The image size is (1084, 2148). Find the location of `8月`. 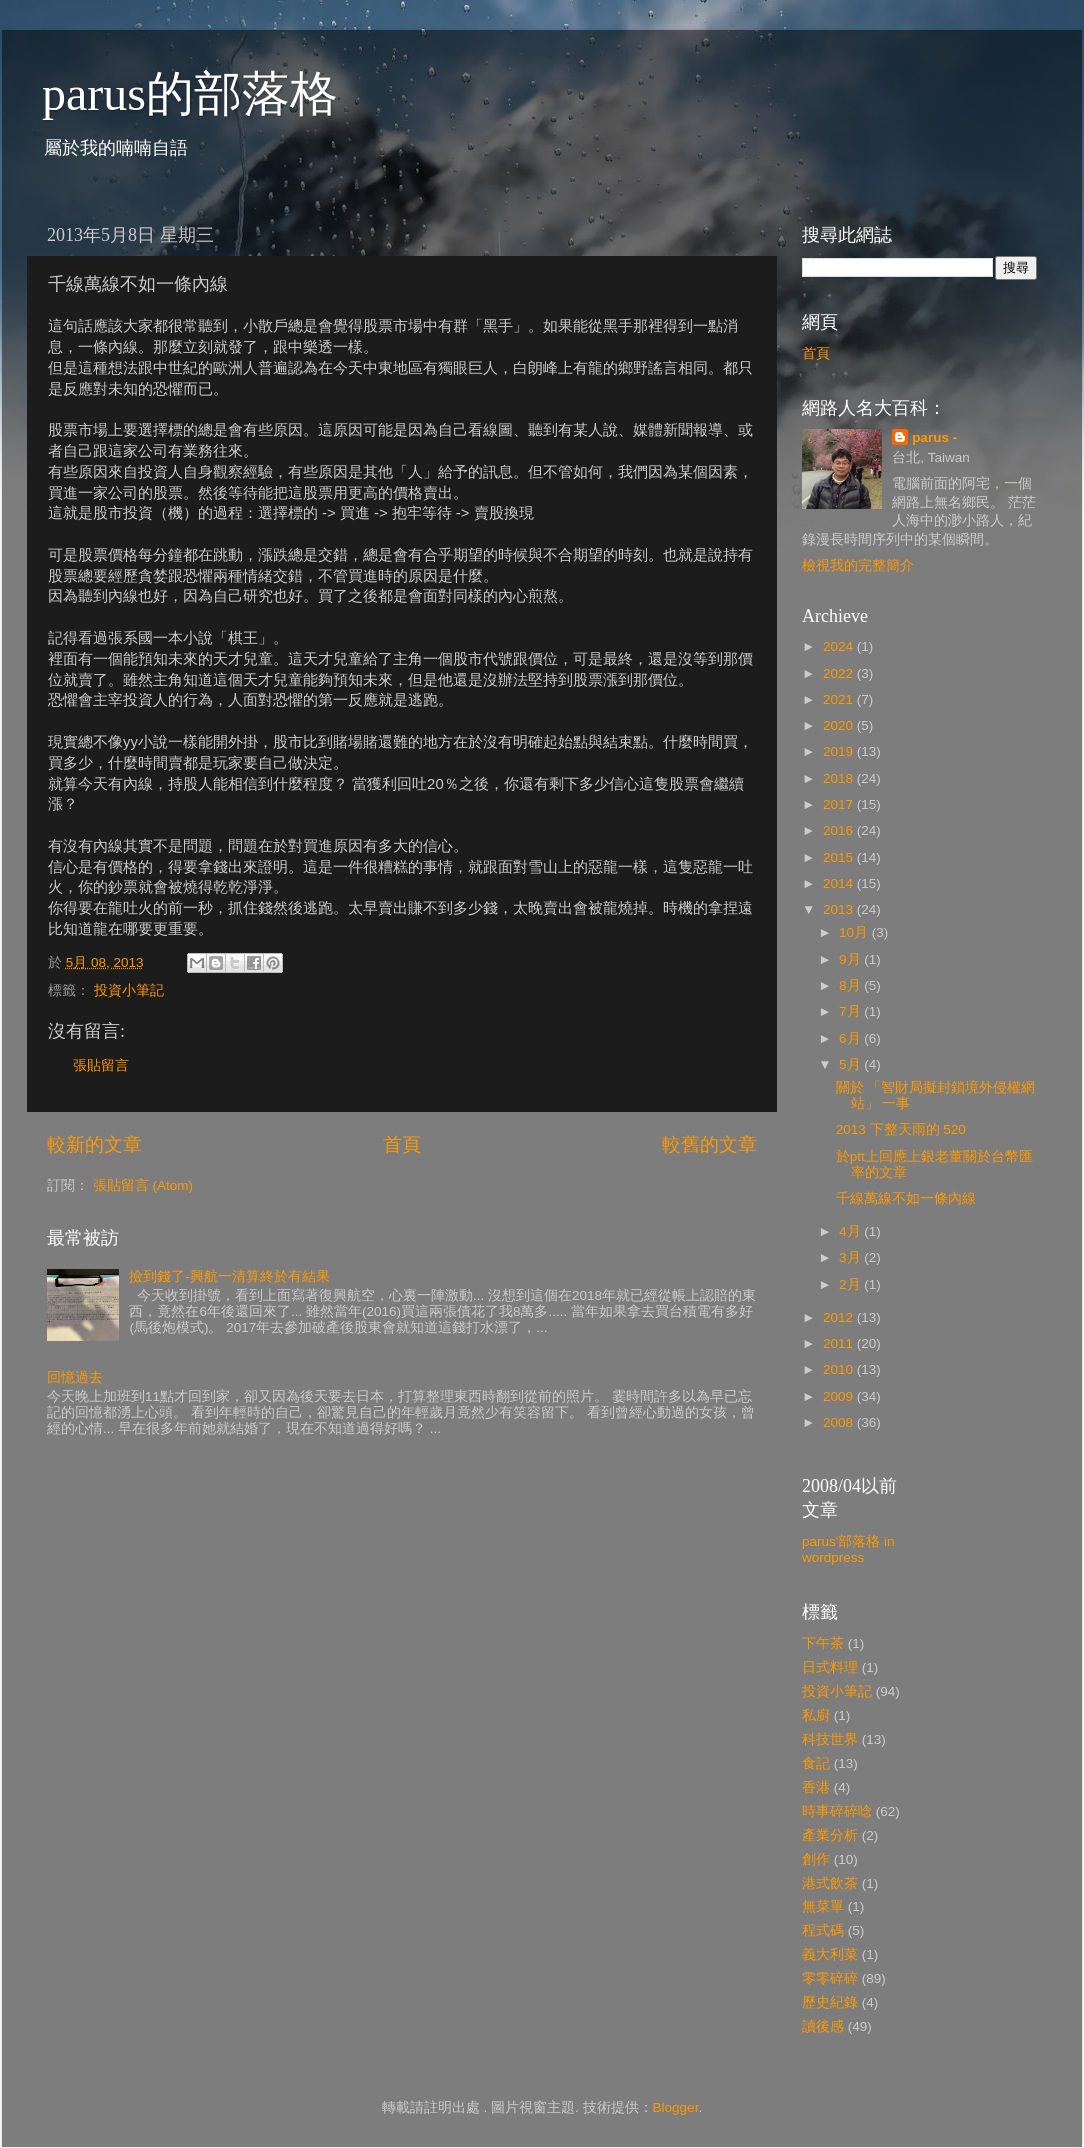

8月 is located at coordinates (851, 985).